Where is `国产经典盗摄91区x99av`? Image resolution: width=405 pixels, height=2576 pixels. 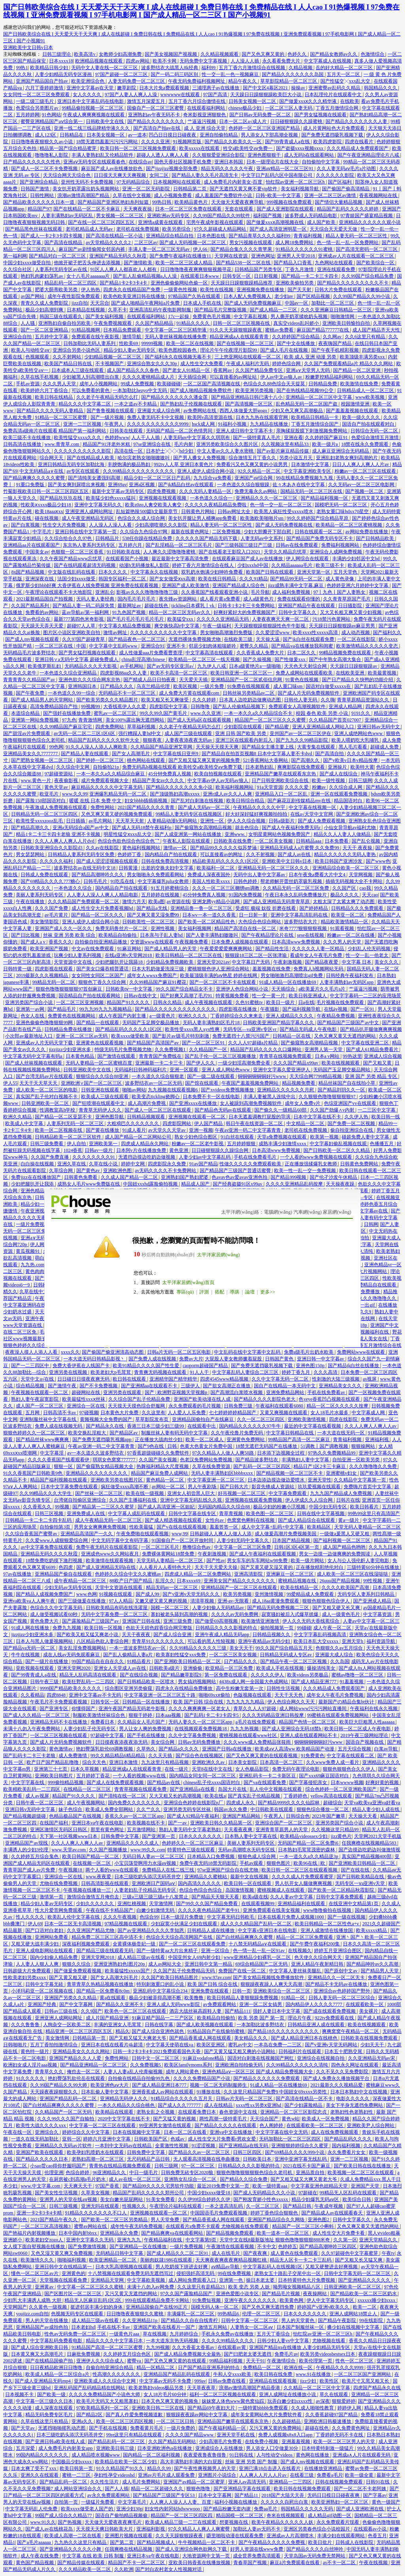
国产经典盗摄91区x99av is located at coordinates (238, 1184).